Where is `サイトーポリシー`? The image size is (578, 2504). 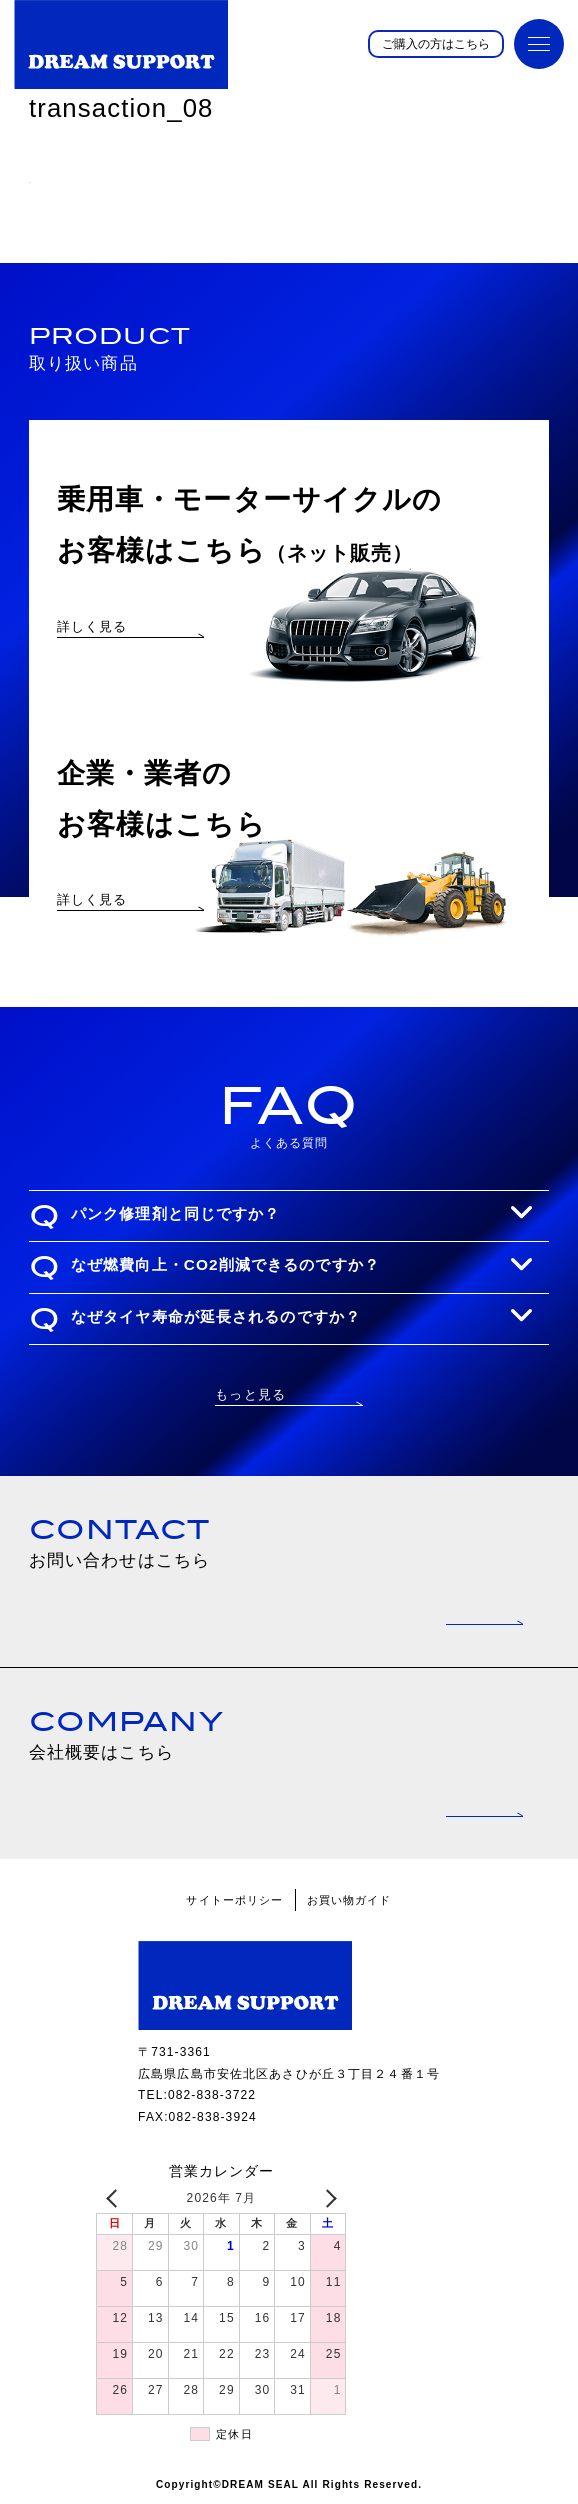 サイトーポリシー is located at coordinates (234, 1900).